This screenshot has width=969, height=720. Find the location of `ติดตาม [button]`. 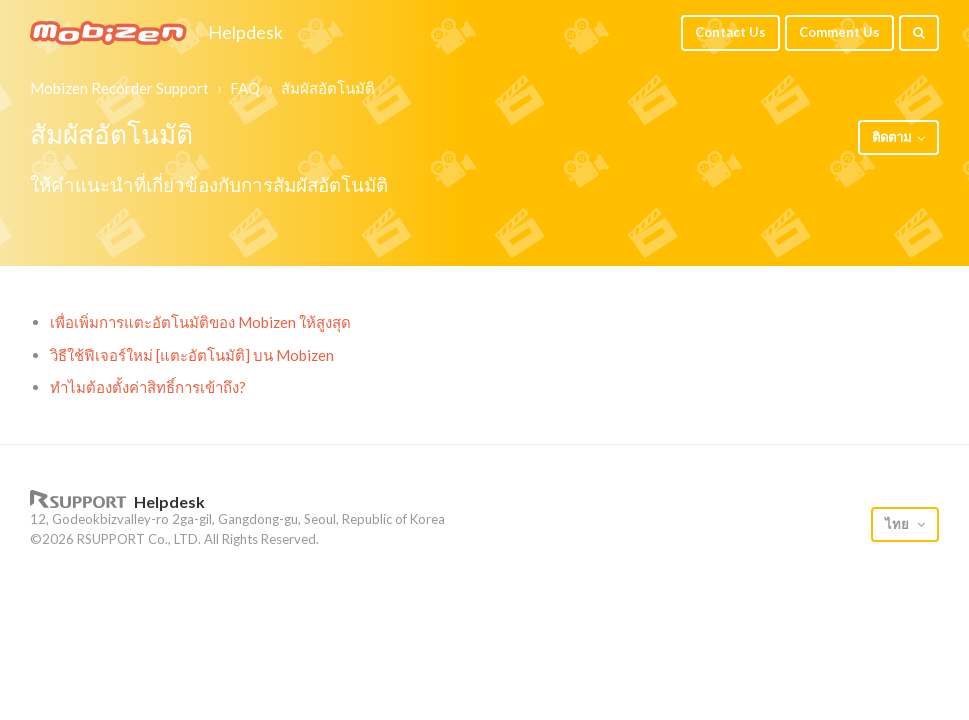

ติดตาม [button] is located at coordinates (892, 137).